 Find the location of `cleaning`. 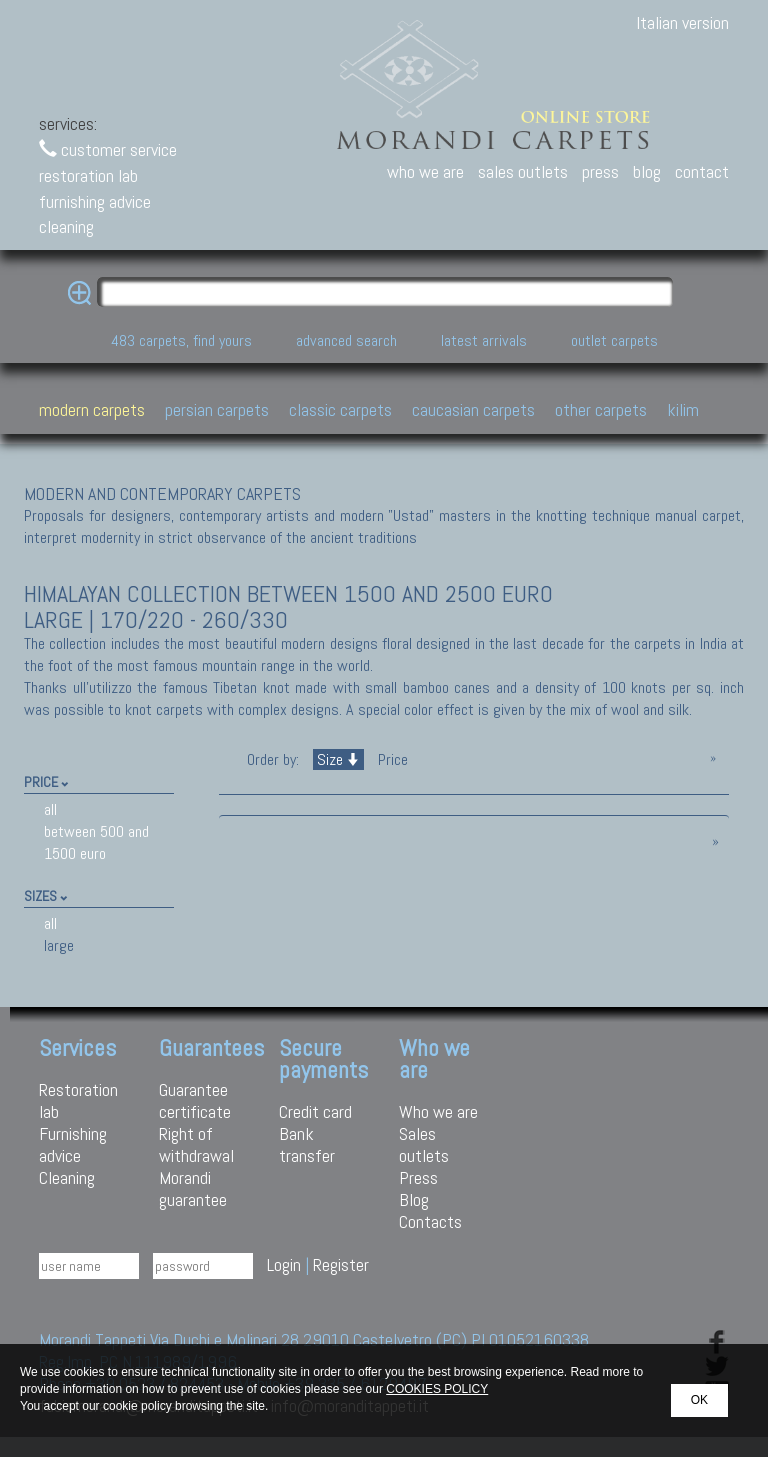

cleaning is located at coordinates (66, 226).